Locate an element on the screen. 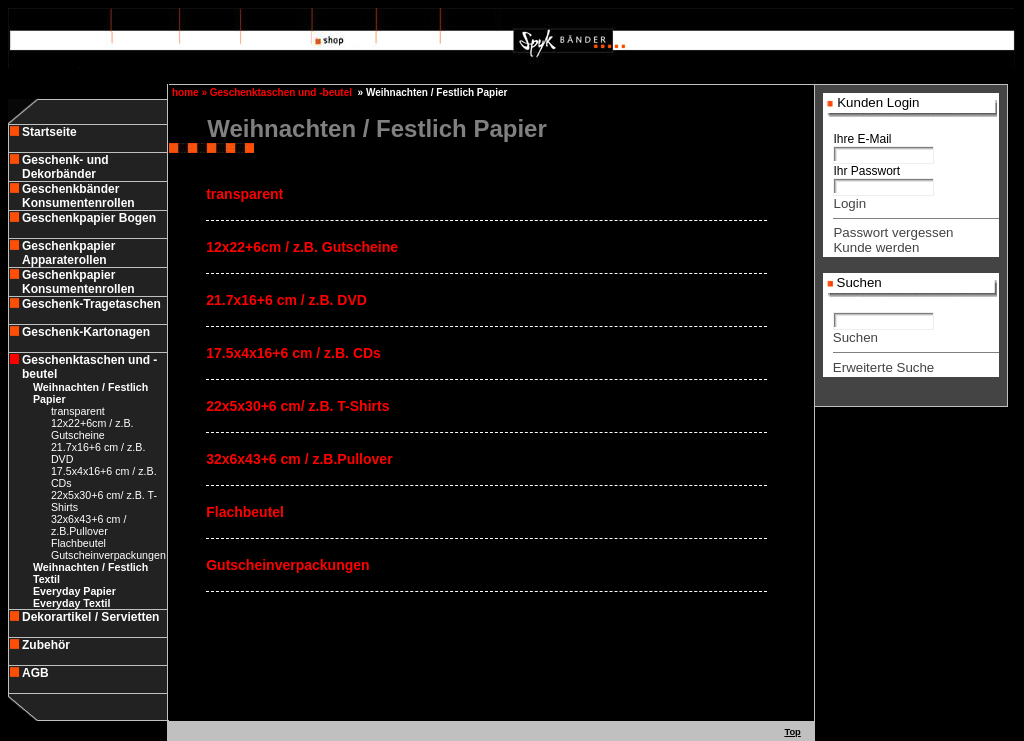  Geschenkbänder Konsumentenrollen is located at coordinates (78, 196).